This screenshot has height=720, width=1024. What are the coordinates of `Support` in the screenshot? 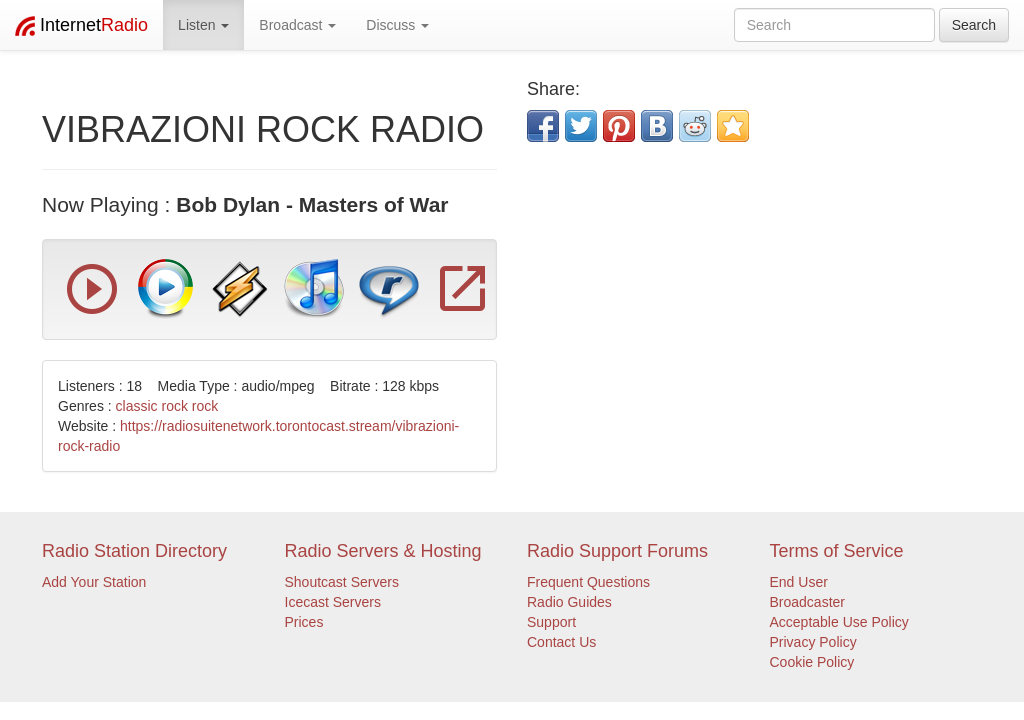 It's located at (551, 622).